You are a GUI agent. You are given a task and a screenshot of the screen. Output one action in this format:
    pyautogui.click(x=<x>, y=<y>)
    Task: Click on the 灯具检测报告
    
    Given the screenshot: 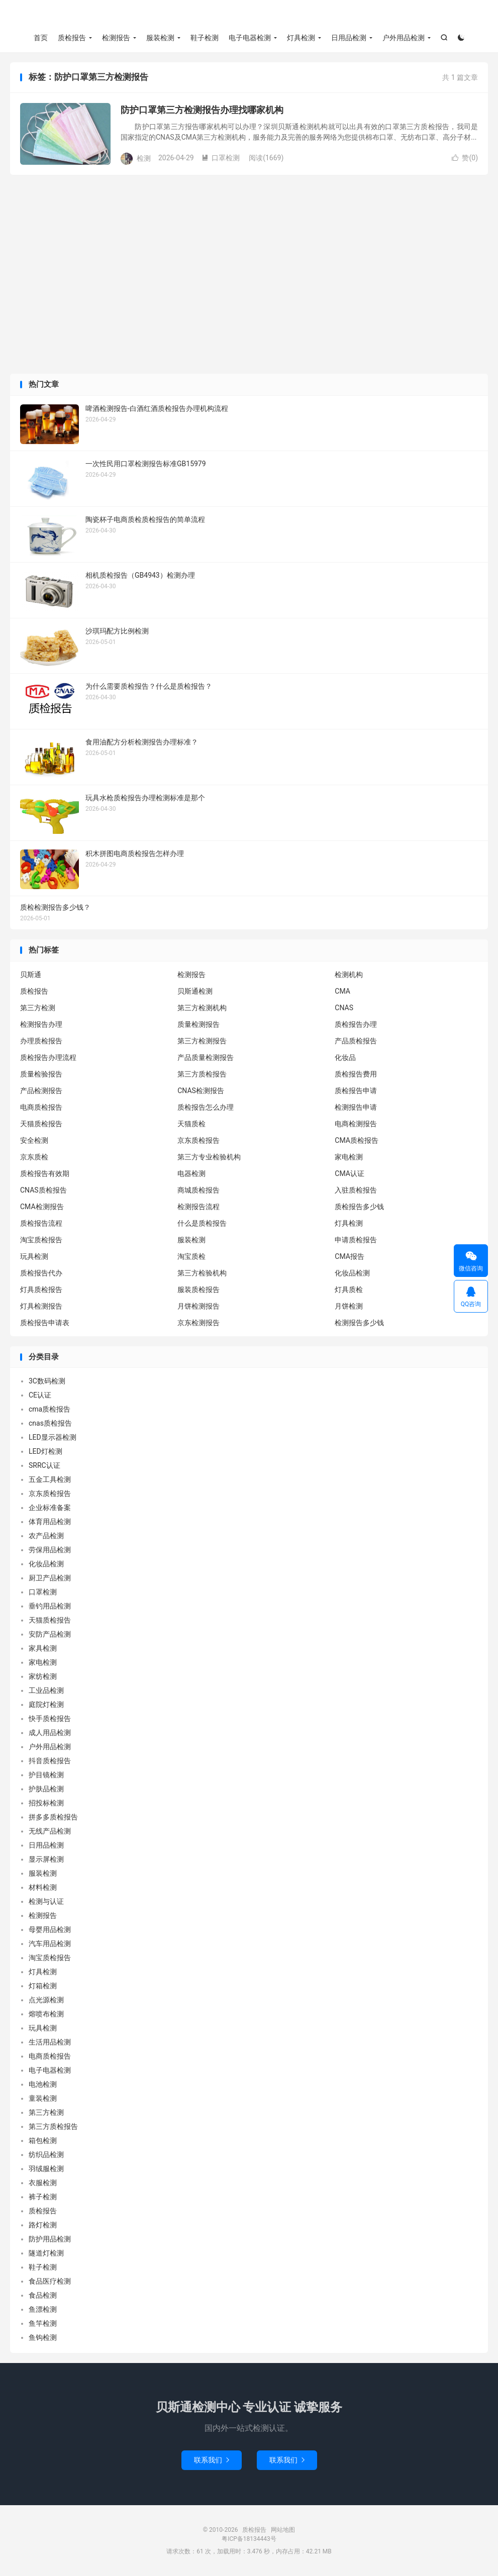 What is the action you would take?
    pyautogui.click(x=41, y=1306)
    